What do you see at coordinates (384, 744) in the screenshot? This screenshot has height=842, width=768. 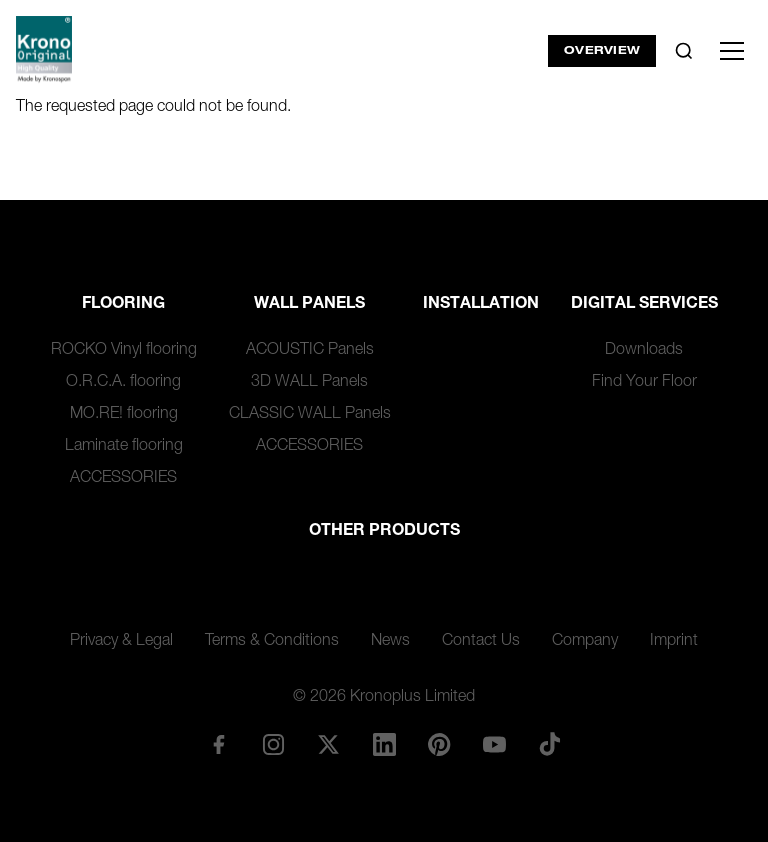 I see `[LinkedIn]` at bounding box center [384, 744].